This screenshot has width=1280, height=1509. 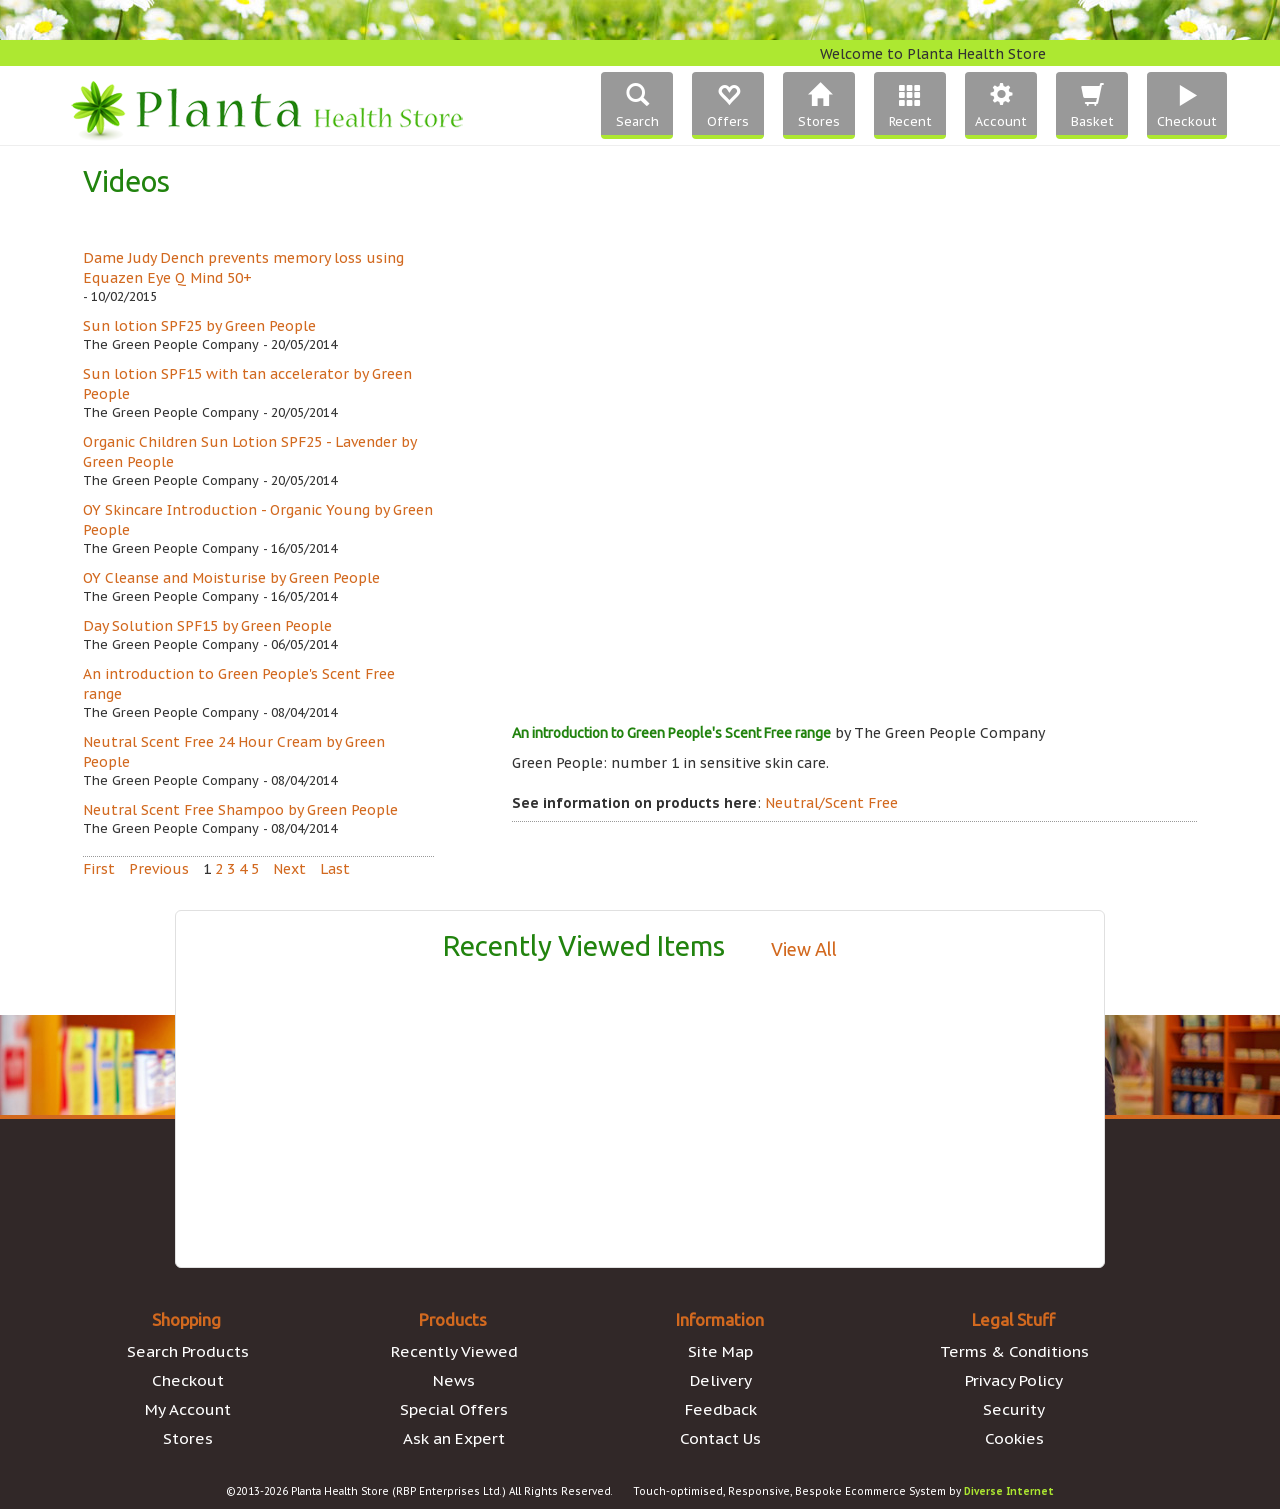 What do you see at coordinates (1014, 1380) in the screenshot?
I see `Privacy Policy` at bounding box center [1014, 1380].